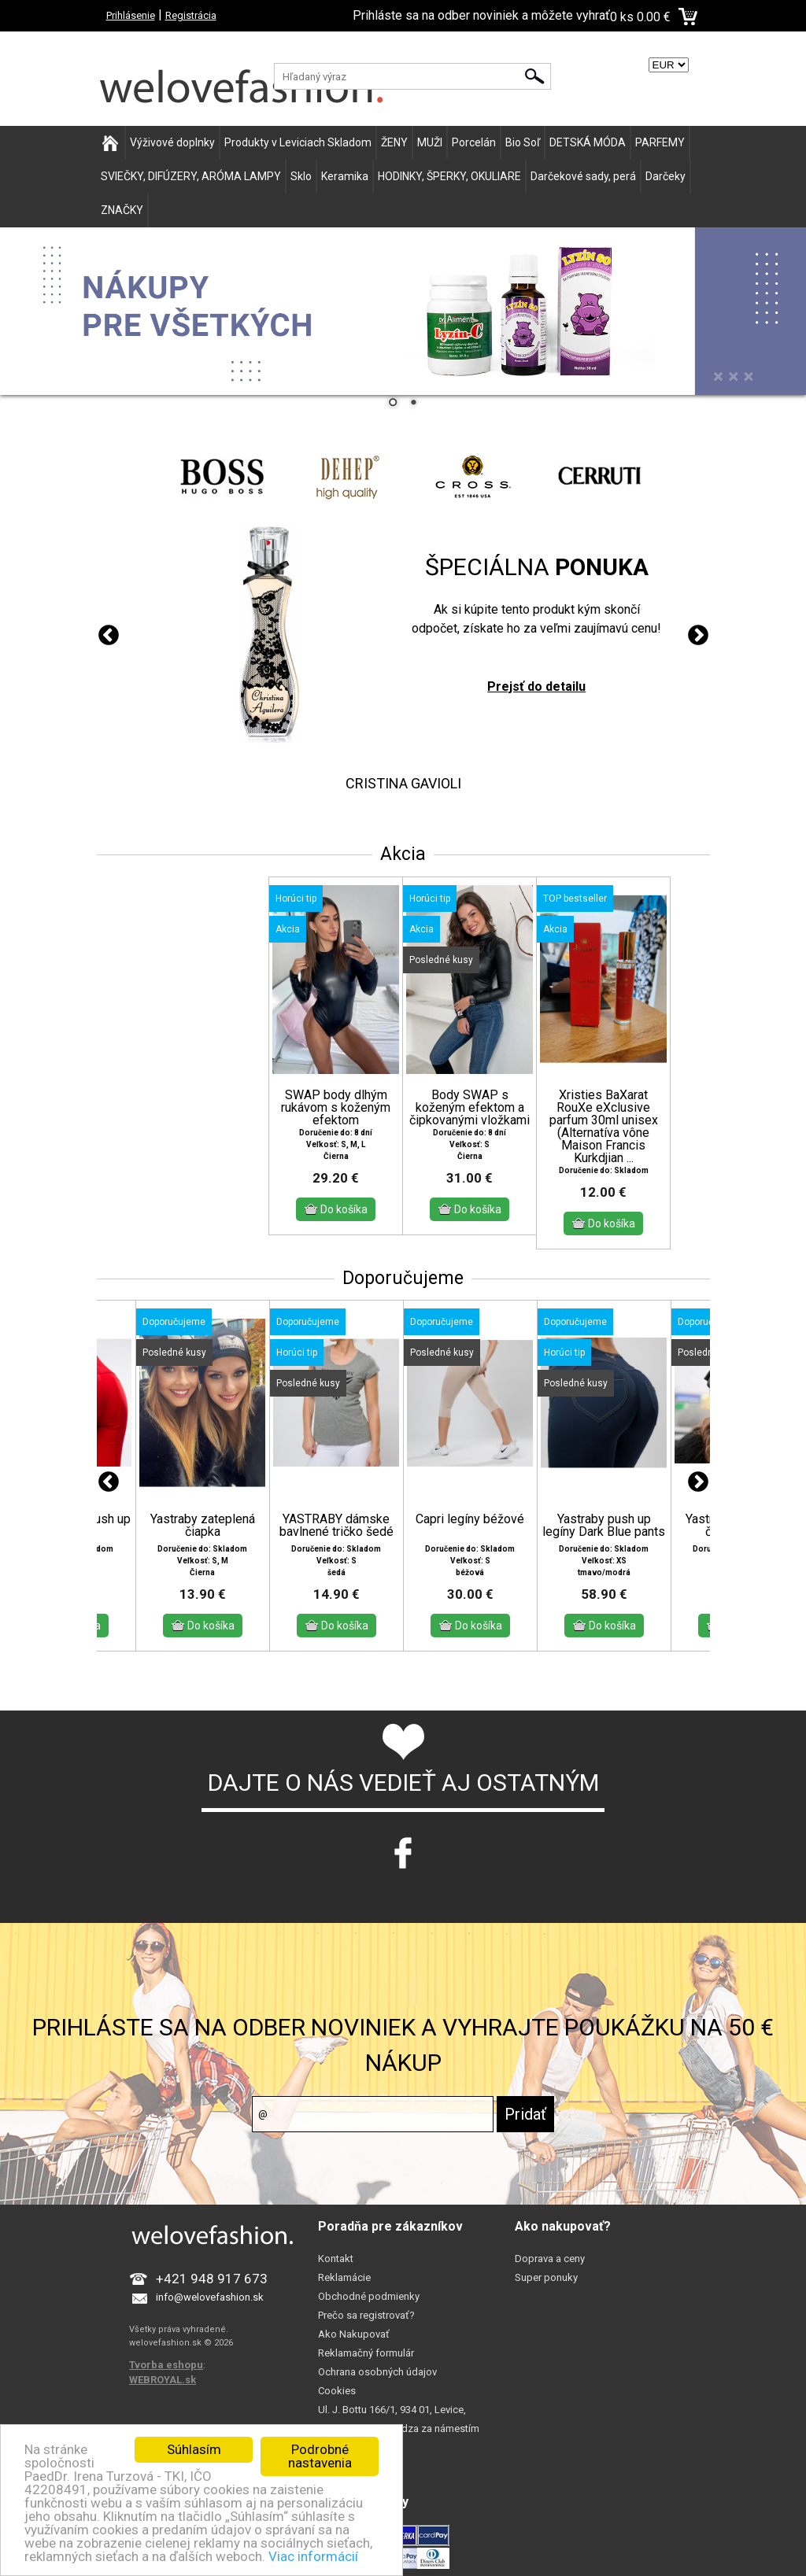 This screenshot has height=2576, width=806. I want to click on MUŽI, so click(429, 142).